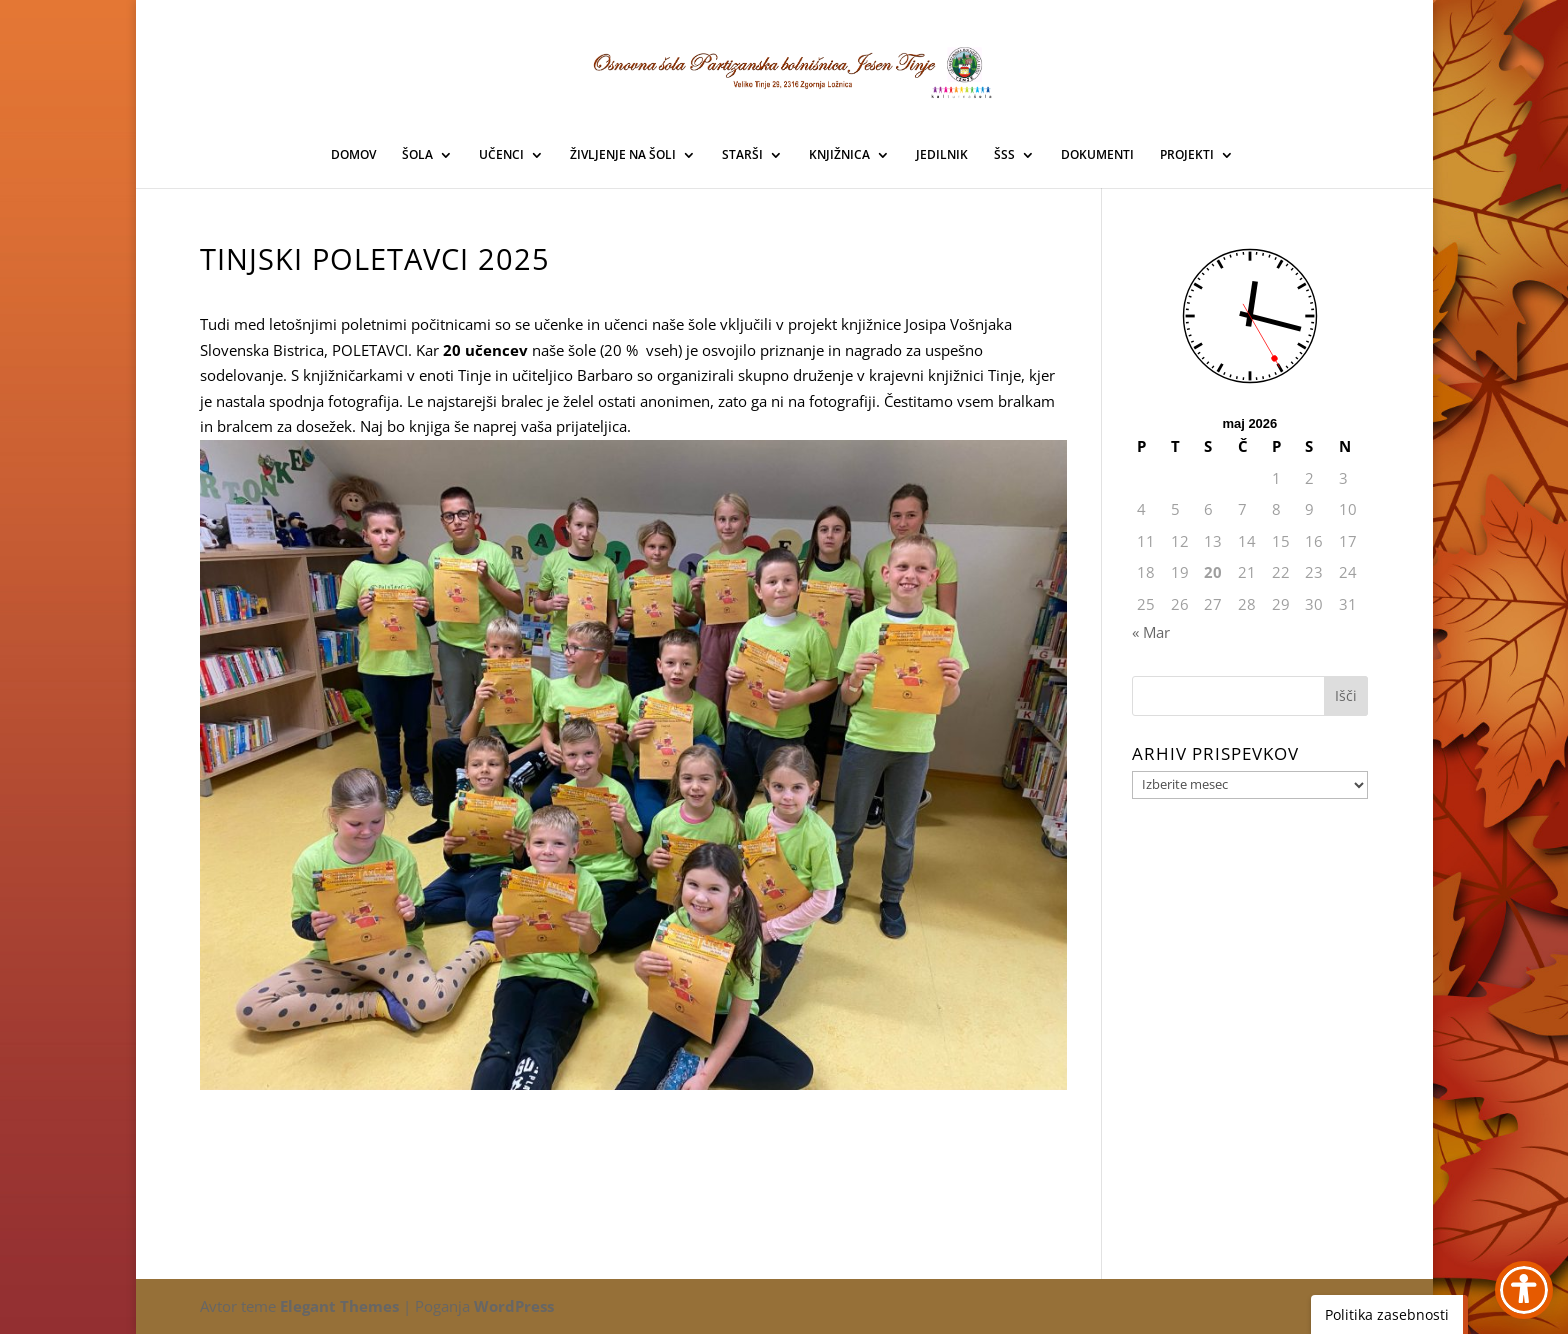 The height and width of the screenshot is (1334, 1568). I want to click on ŠOLA [link], so click(417, 155).